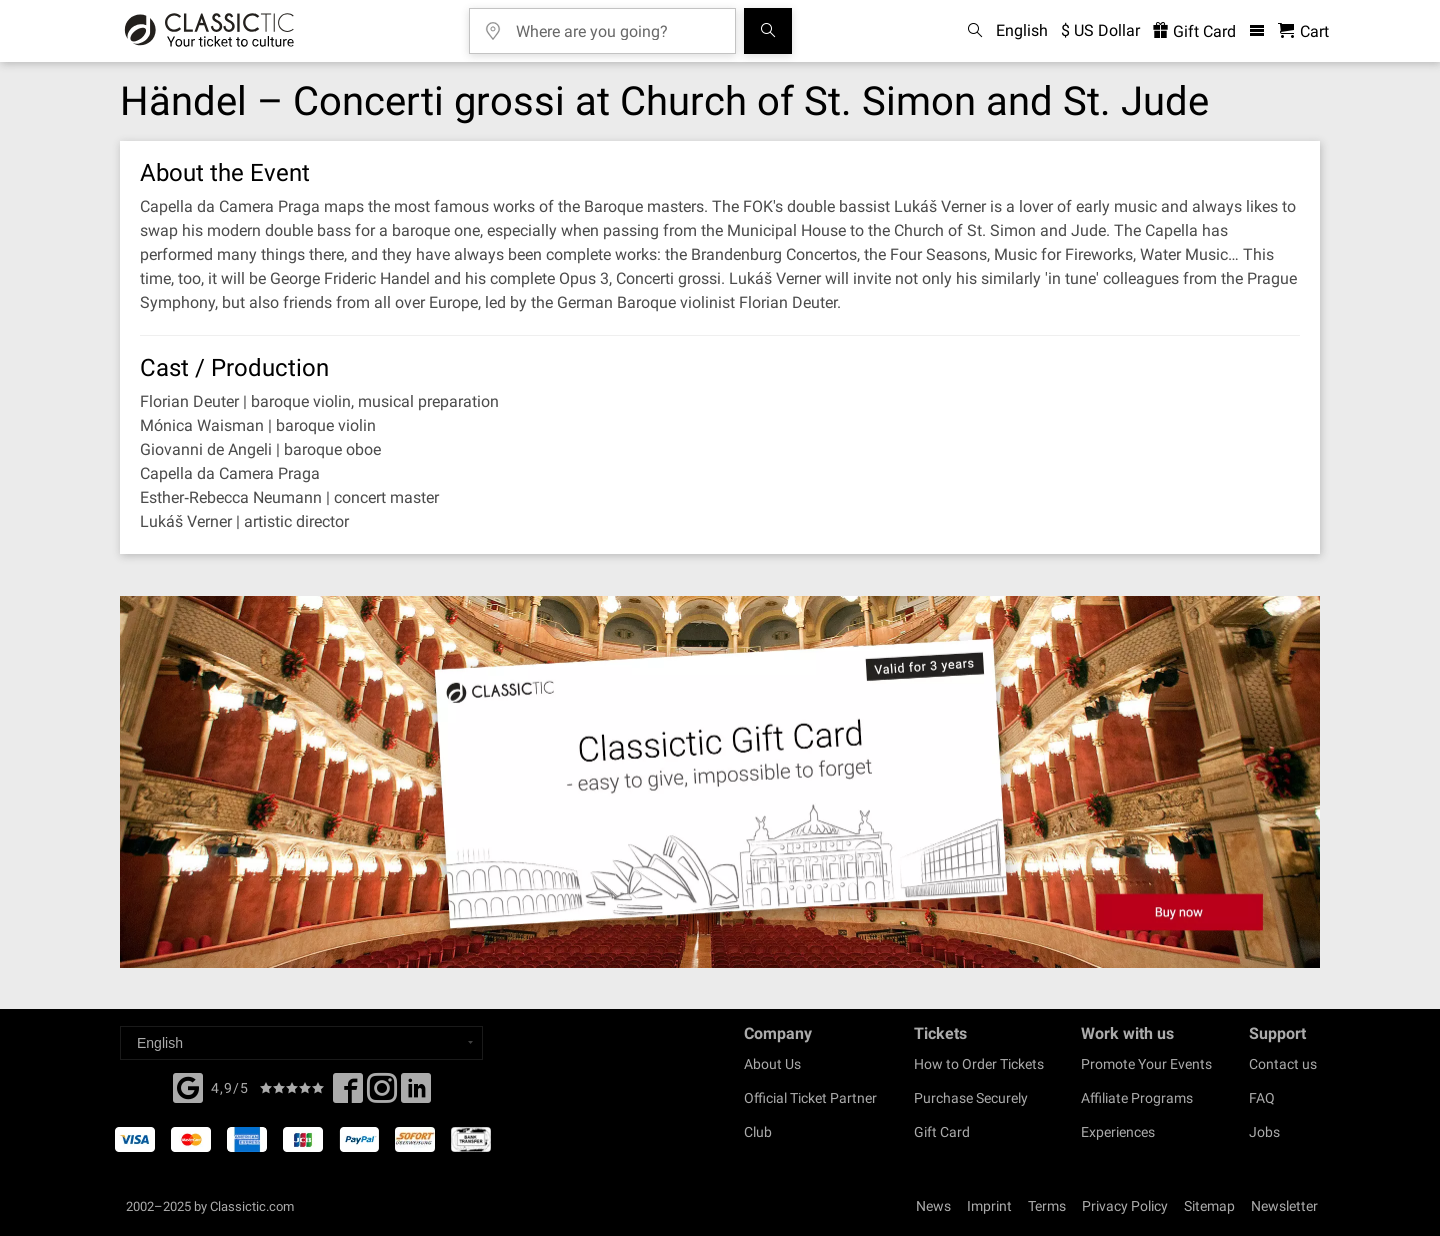 Image resolution: width=1440 pixels, height=1236 pixels. What do you see at coordinates (1118, 1132) in the screenshot?
I see `Experiences` at bounding box center [1118, 1132].